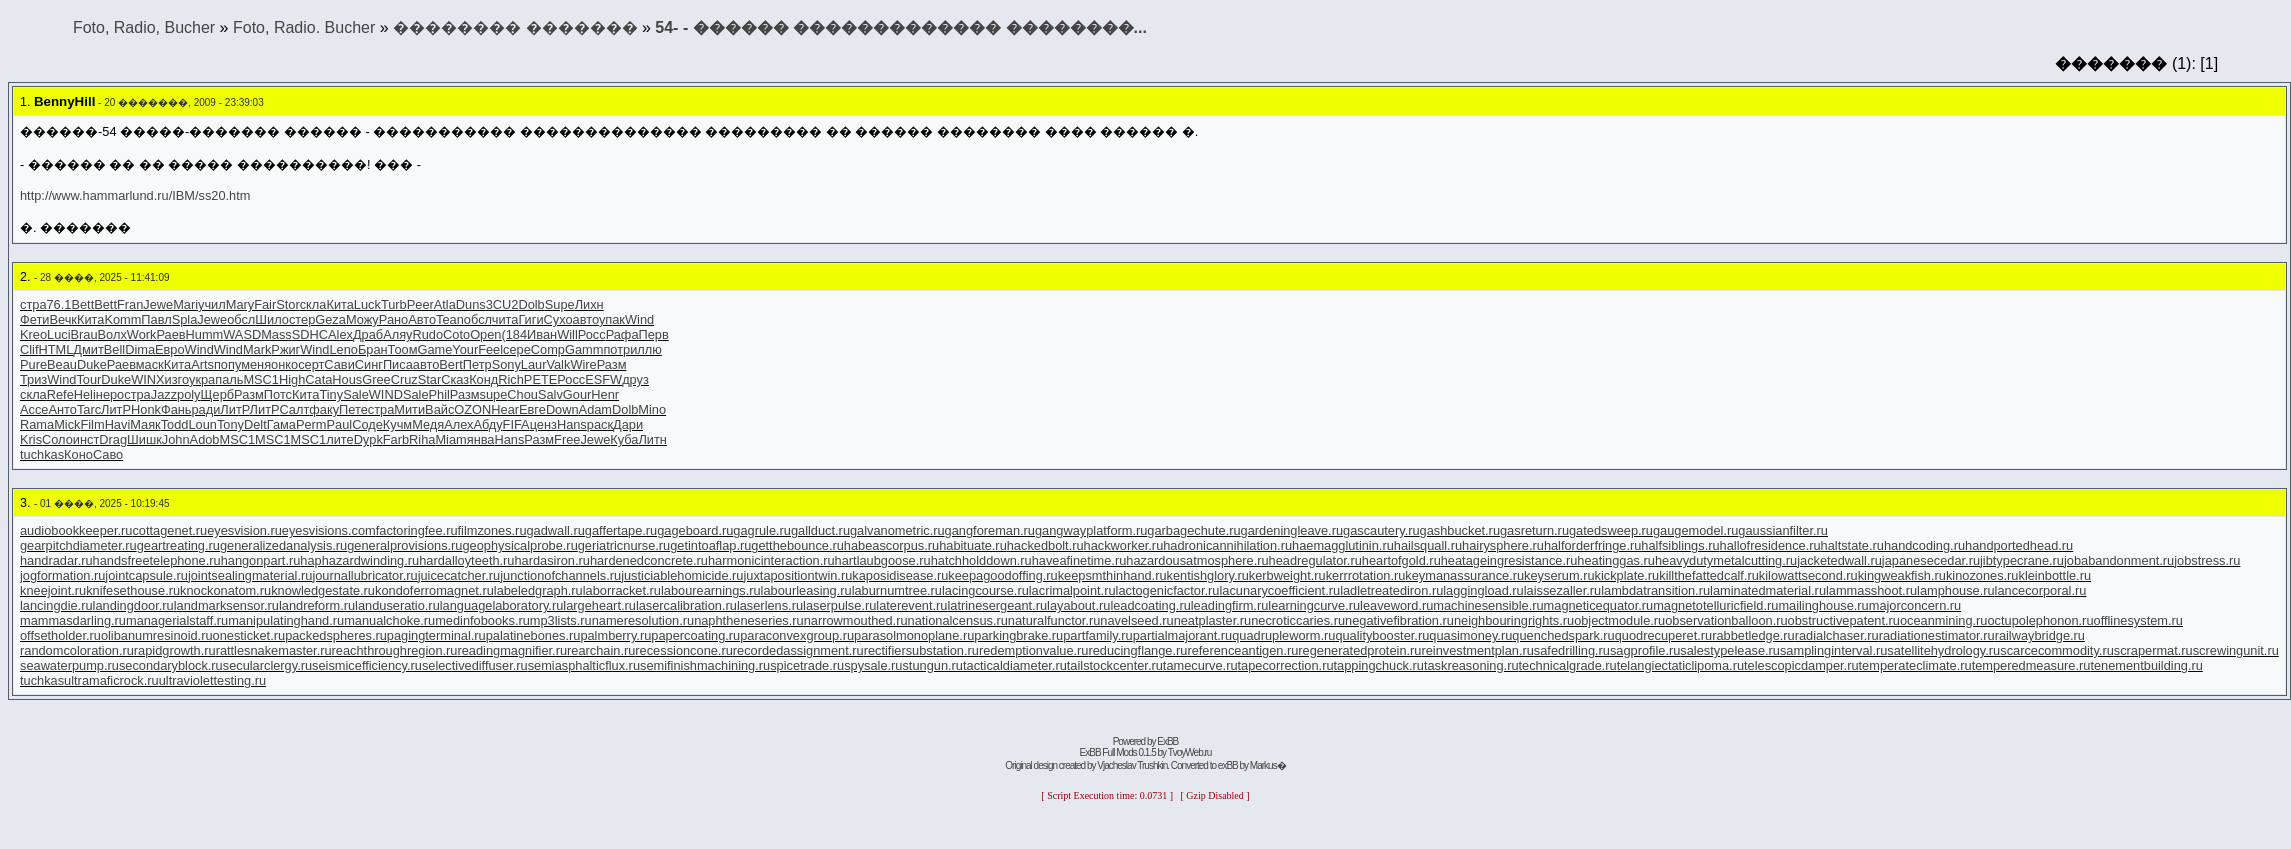 The image size is (2291, 849). Describe the element at coordinates (1470, 635) in the screenshot. I see `quasimoney.ru` at that location.